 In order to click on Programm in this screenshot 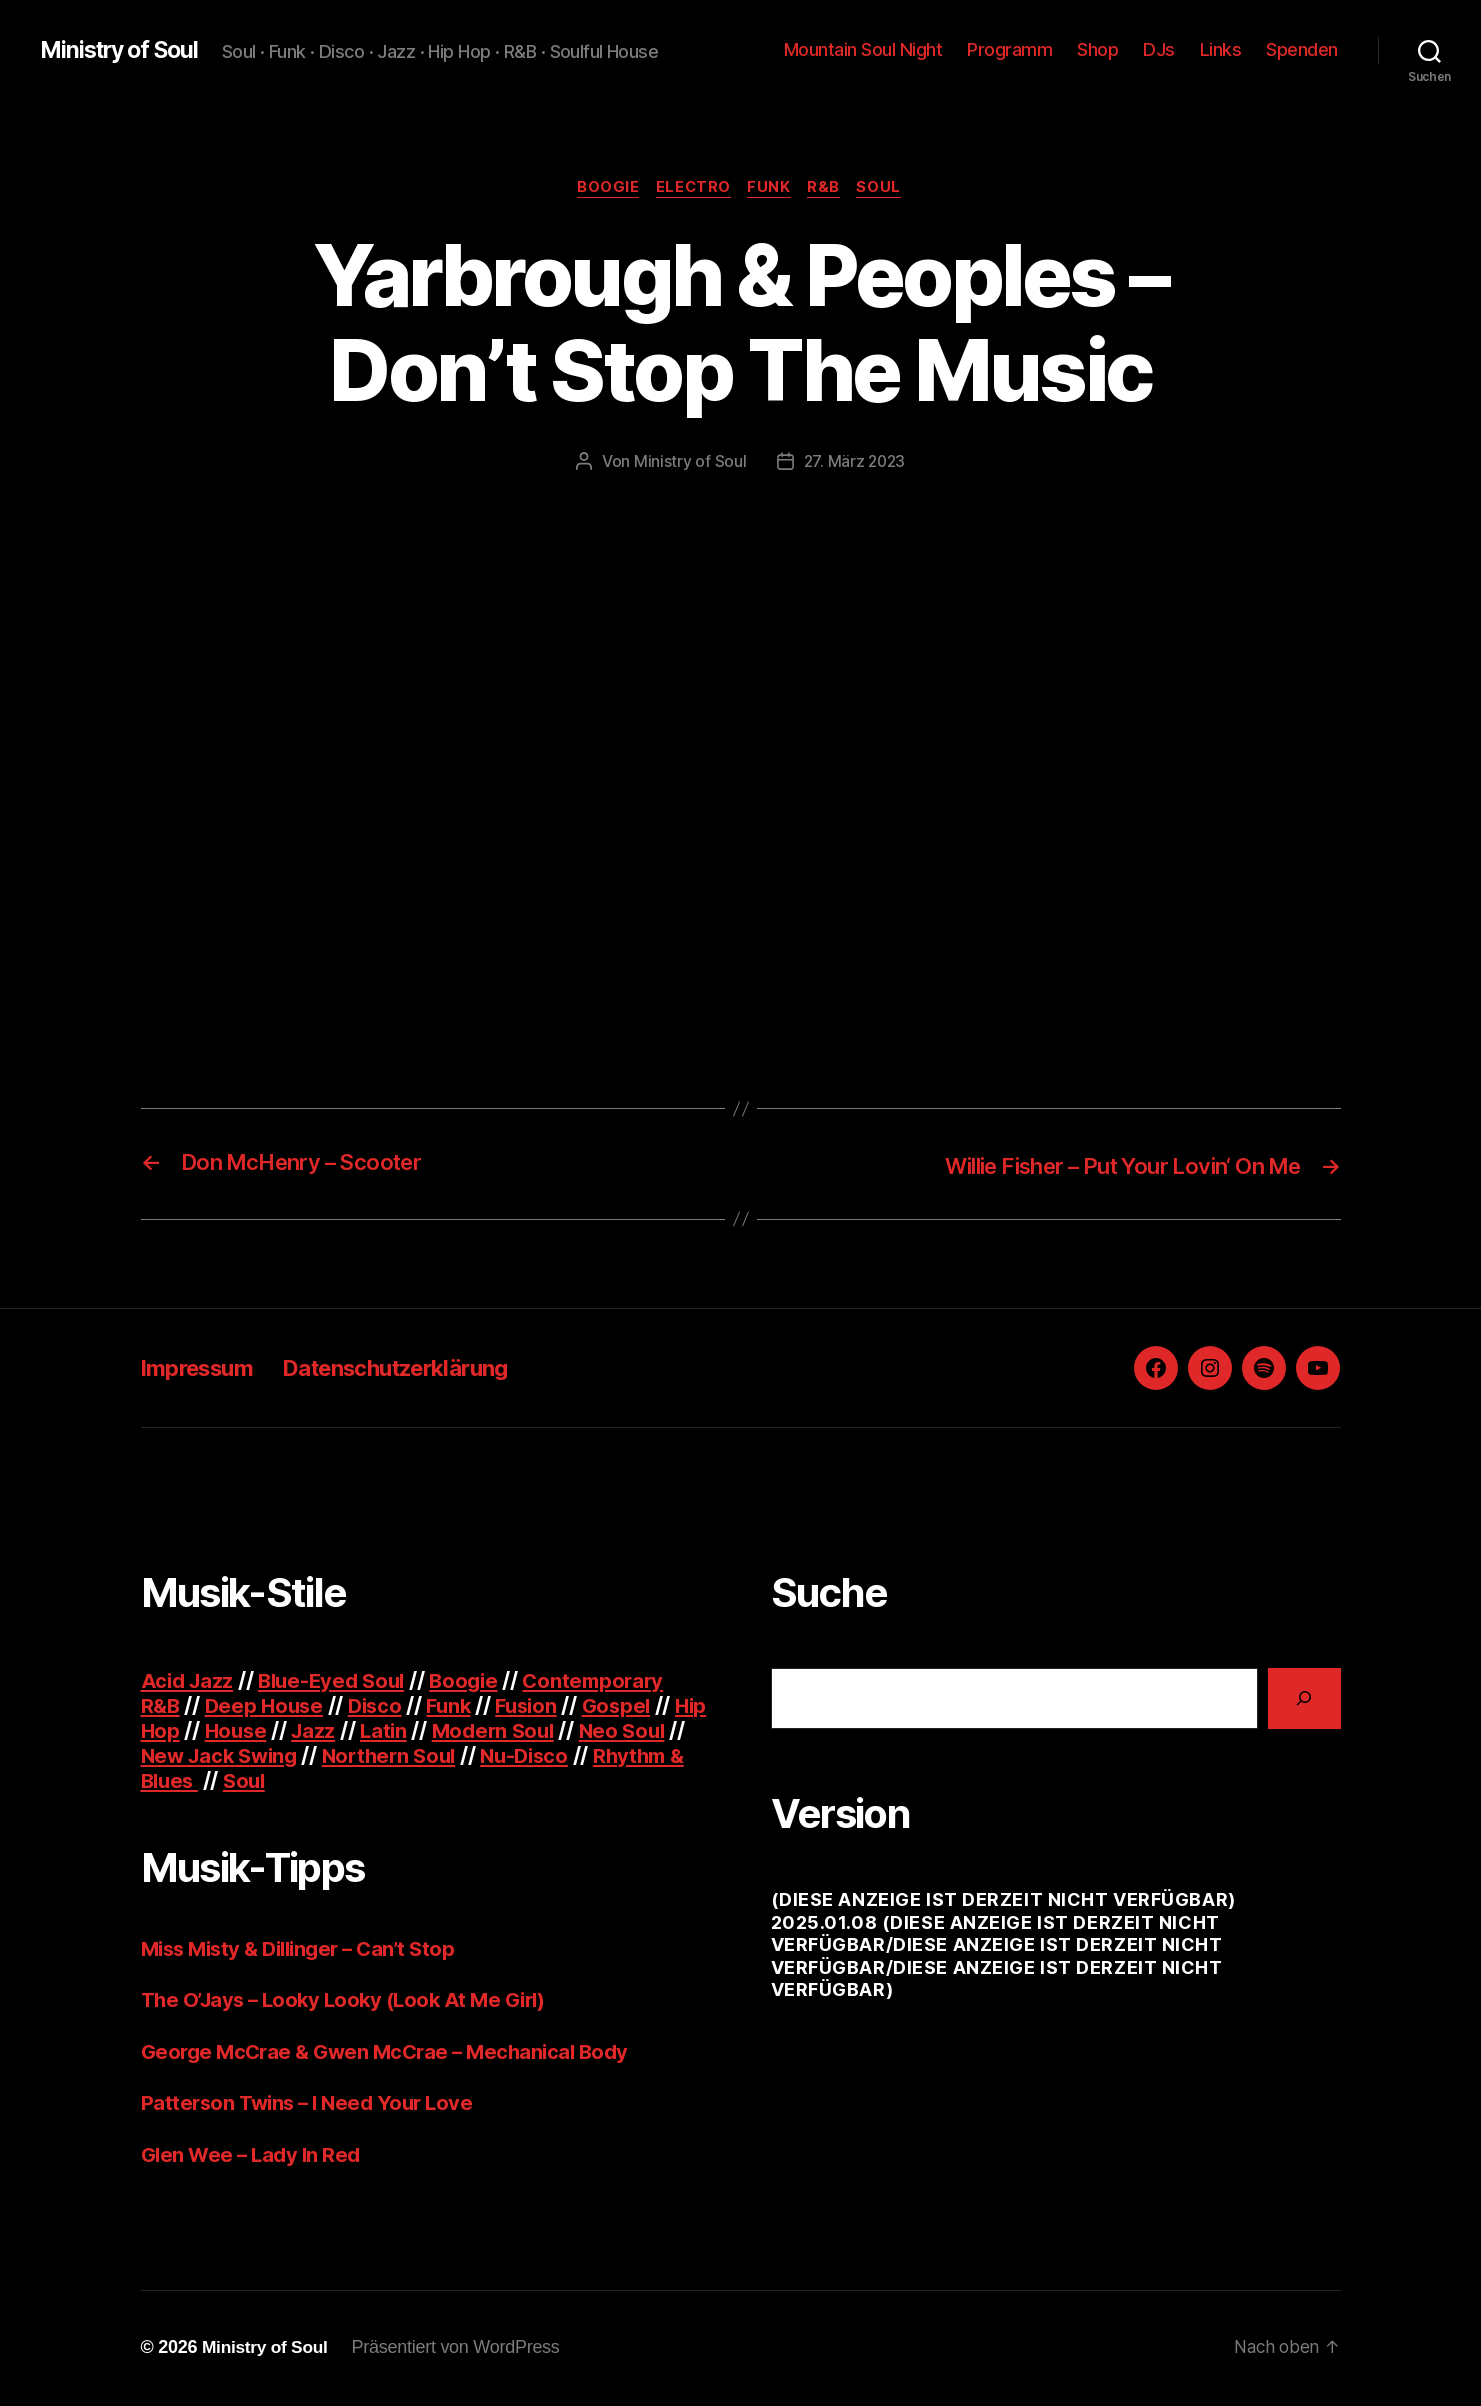, I will do `click(1009, 49)`.